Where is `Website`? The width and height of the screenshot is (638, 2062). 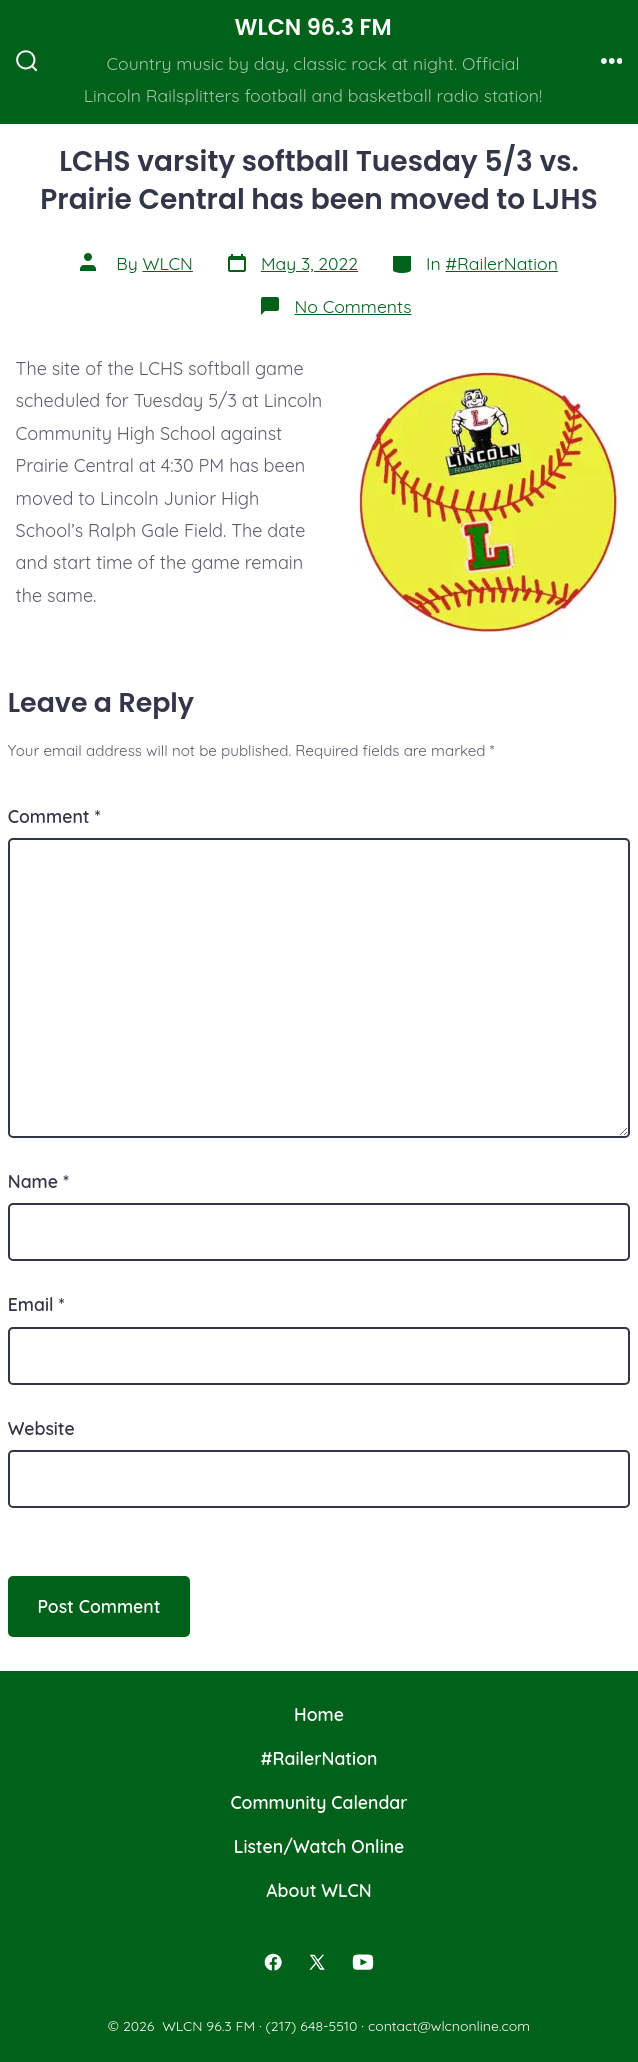 Website is located at coordinates (41, 1428).